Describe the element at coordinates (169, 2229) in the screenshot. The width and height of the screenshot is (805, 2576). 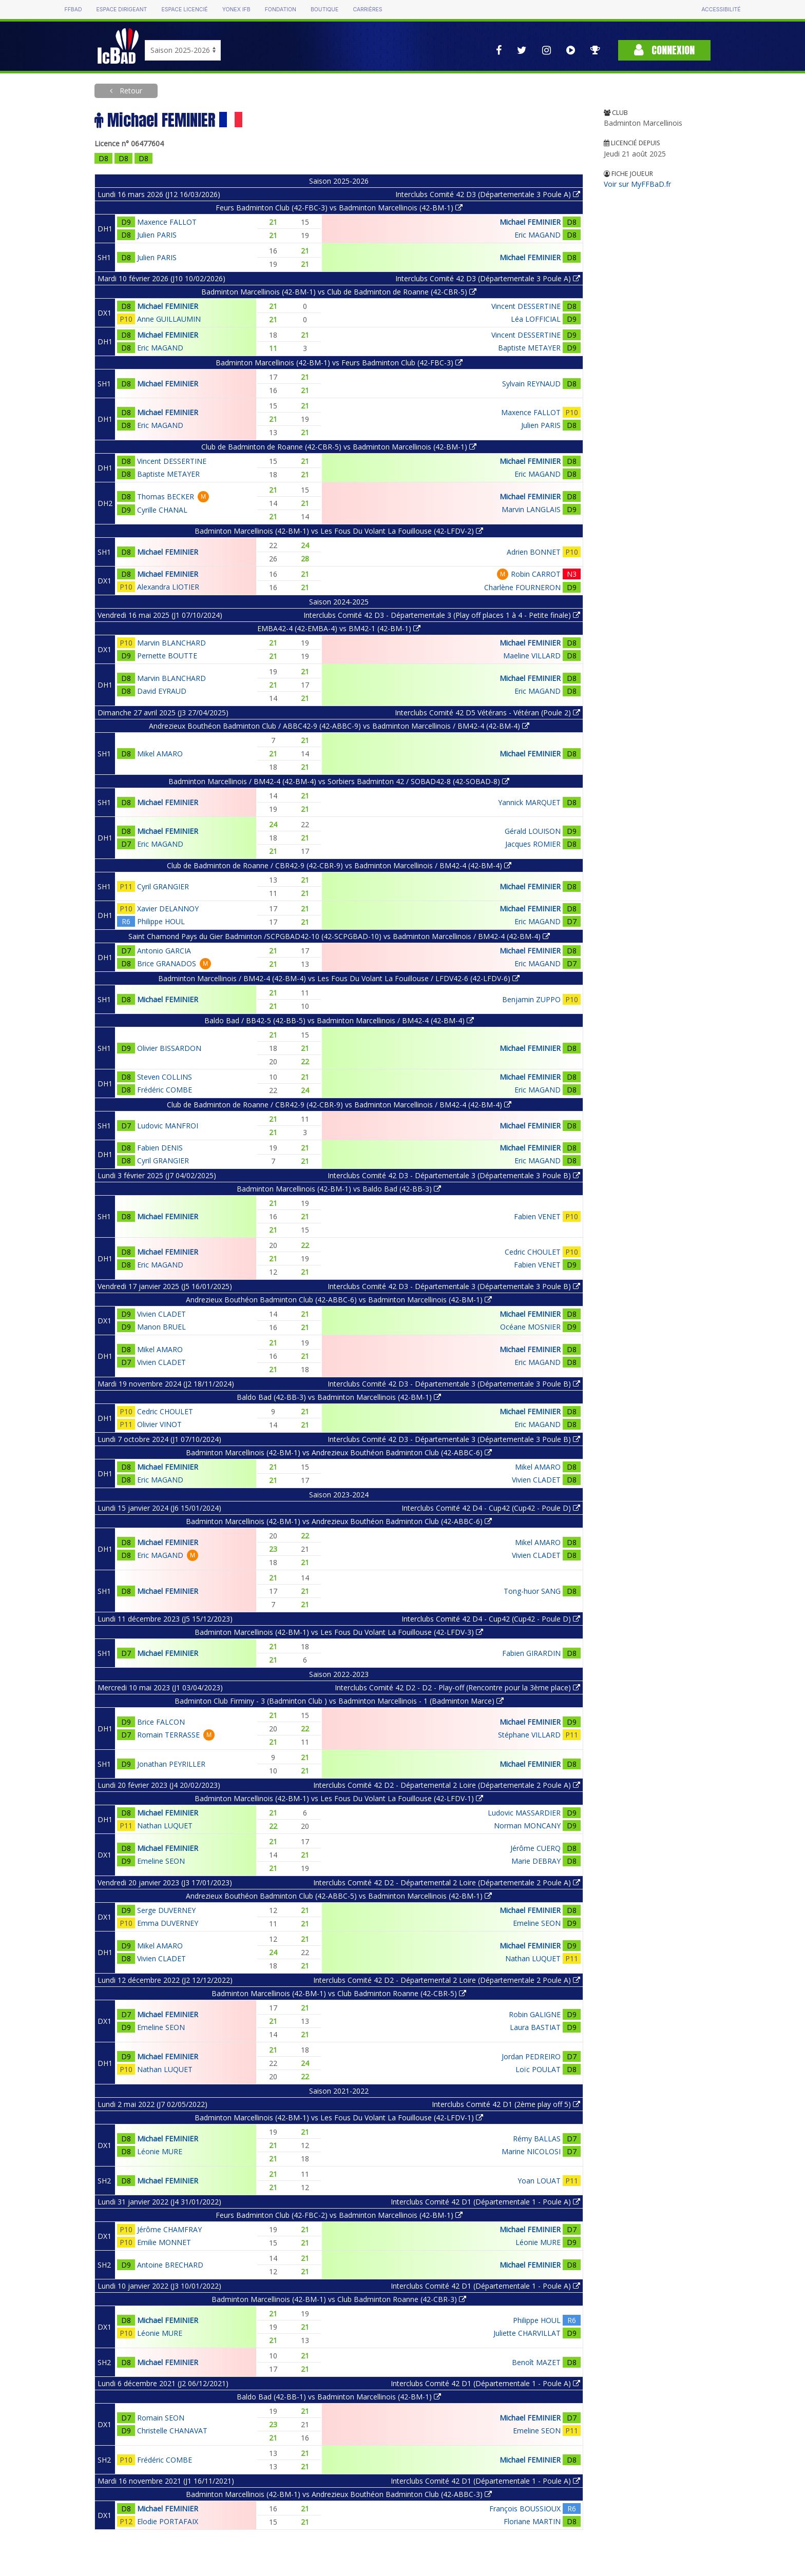
I see `Jérôme CHAMFRAY` at that location.